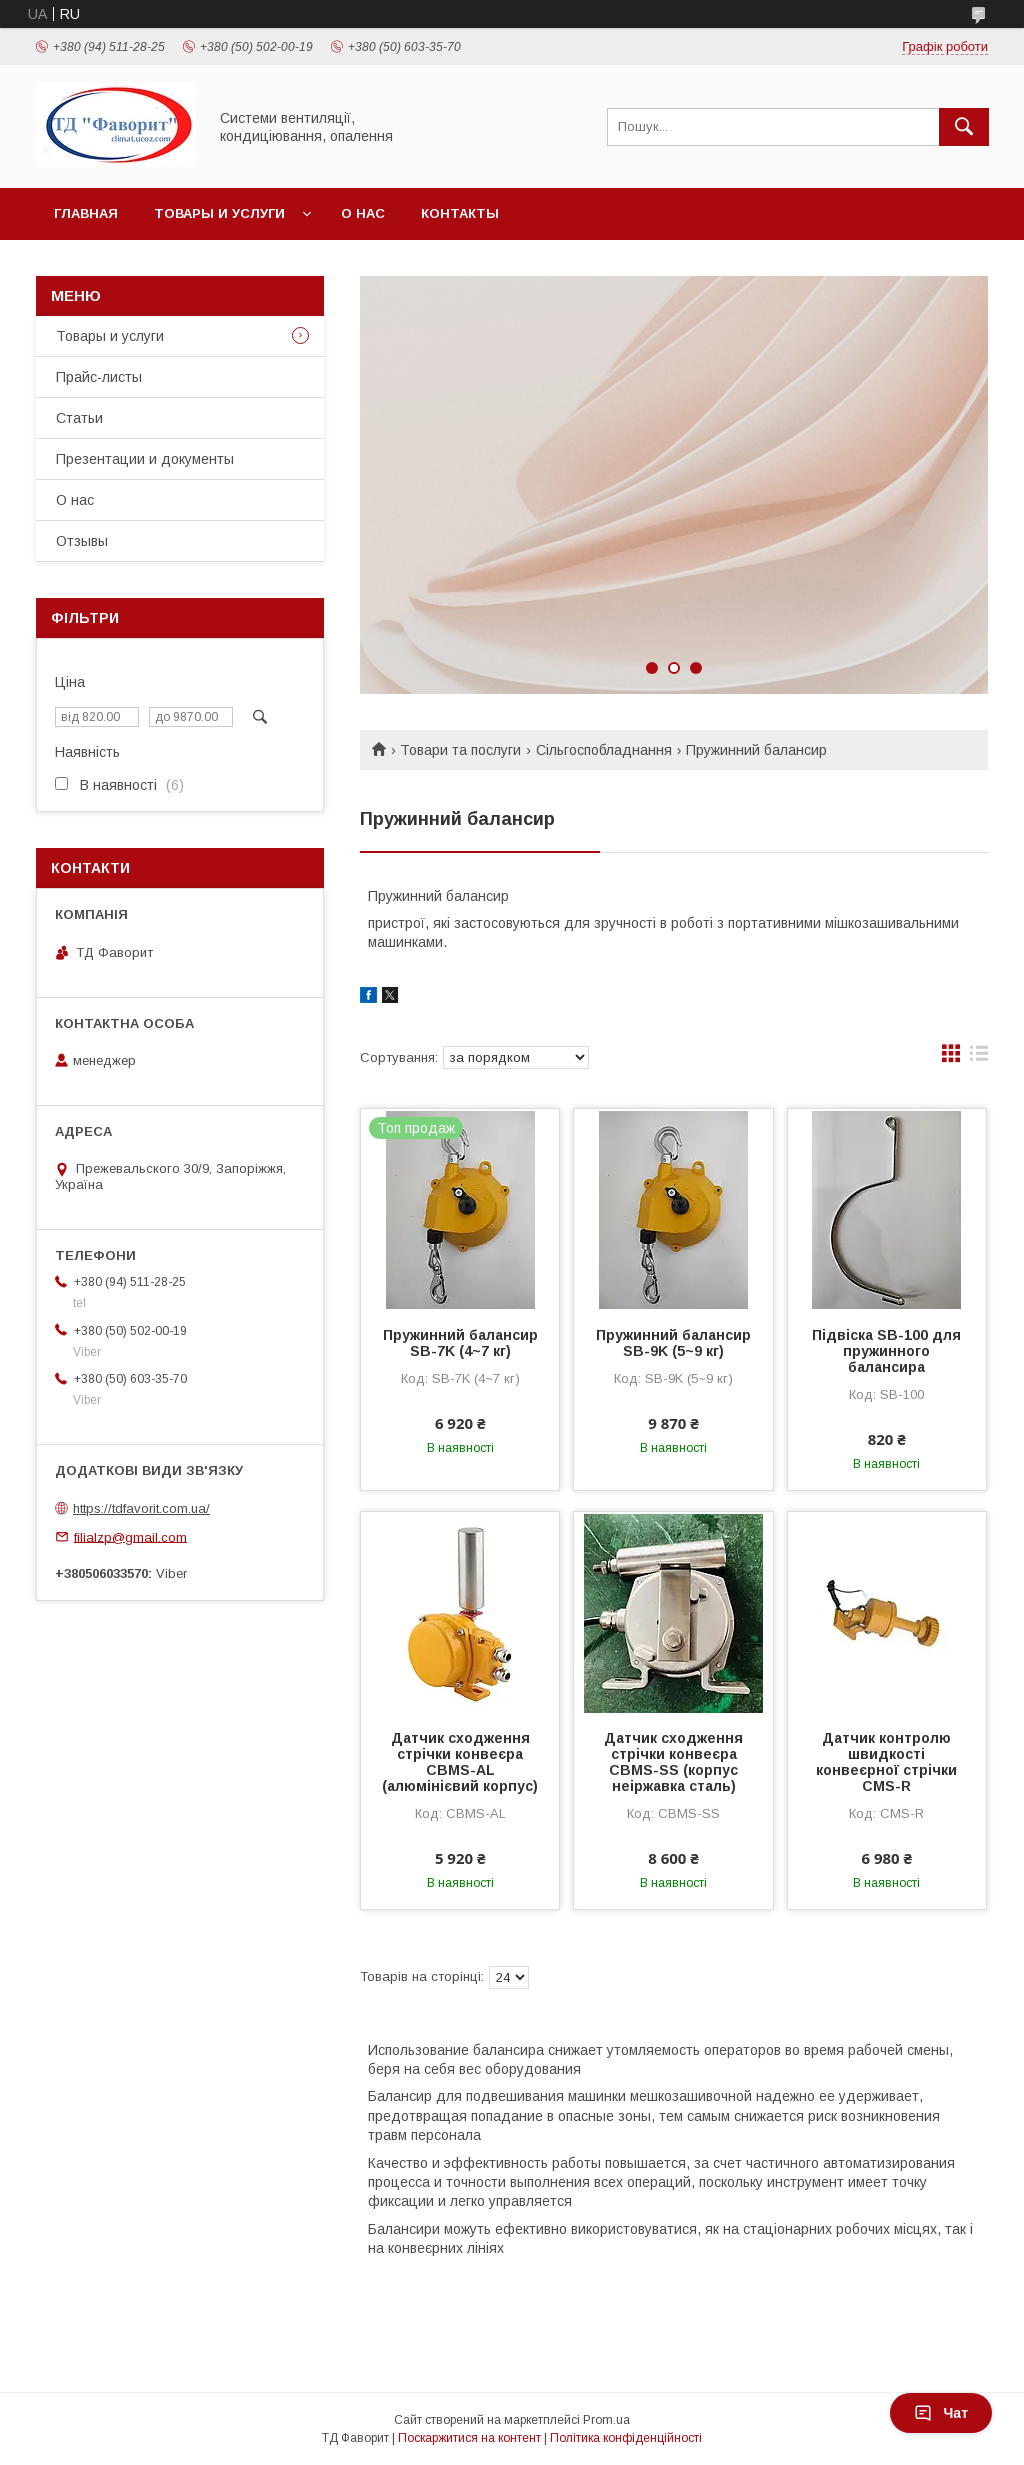 The height and width of the screenshot is (2465, 1024). What do you see at coordinates (673, 1343) in the screenshot?
I see `Пружинний балансир SB-9K (5~9 кг)` at bounding box center [673, 1343].